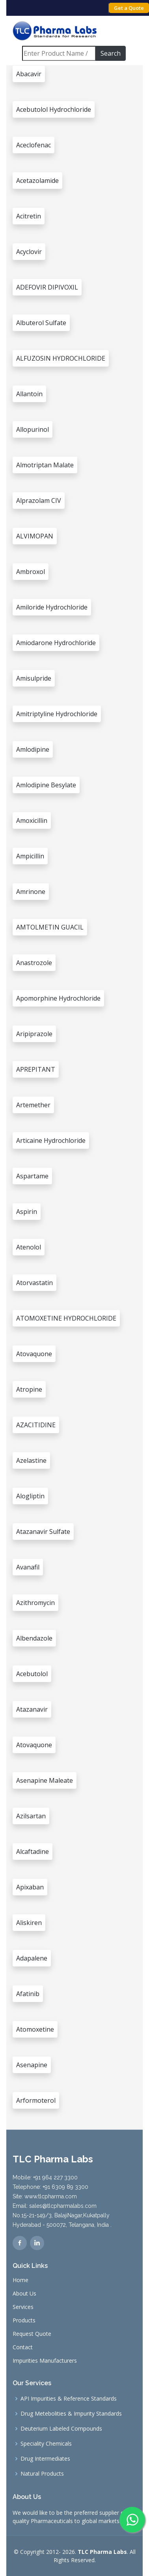 The image size is (149, 2576). Describe the element at coordinates (36, 2100) in the screenshot. I see `Arformoterol` at that location.